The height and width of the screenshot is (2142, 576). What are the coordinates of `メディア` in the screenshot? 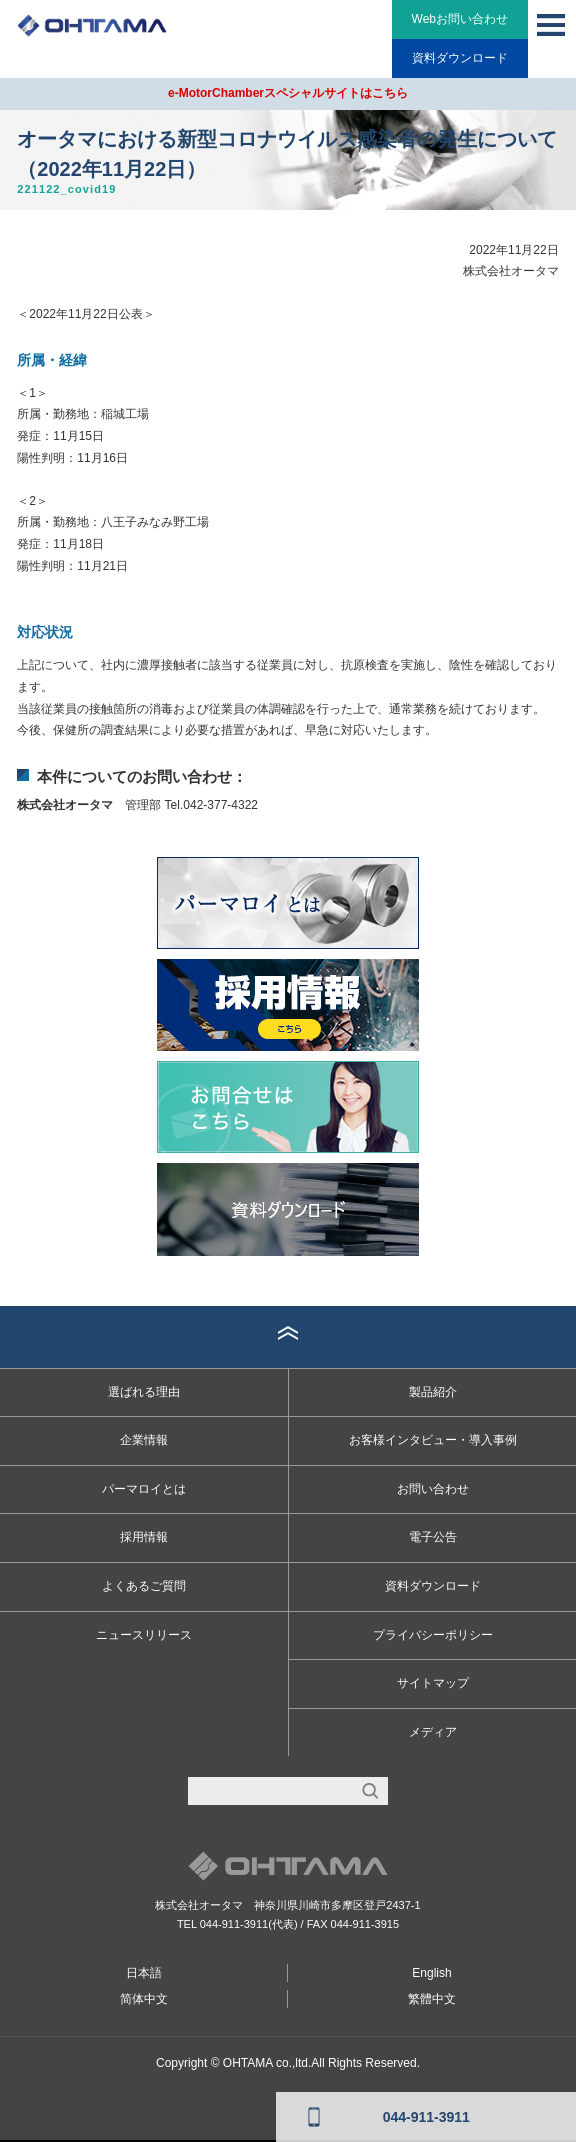 It's located at (433, 1732).